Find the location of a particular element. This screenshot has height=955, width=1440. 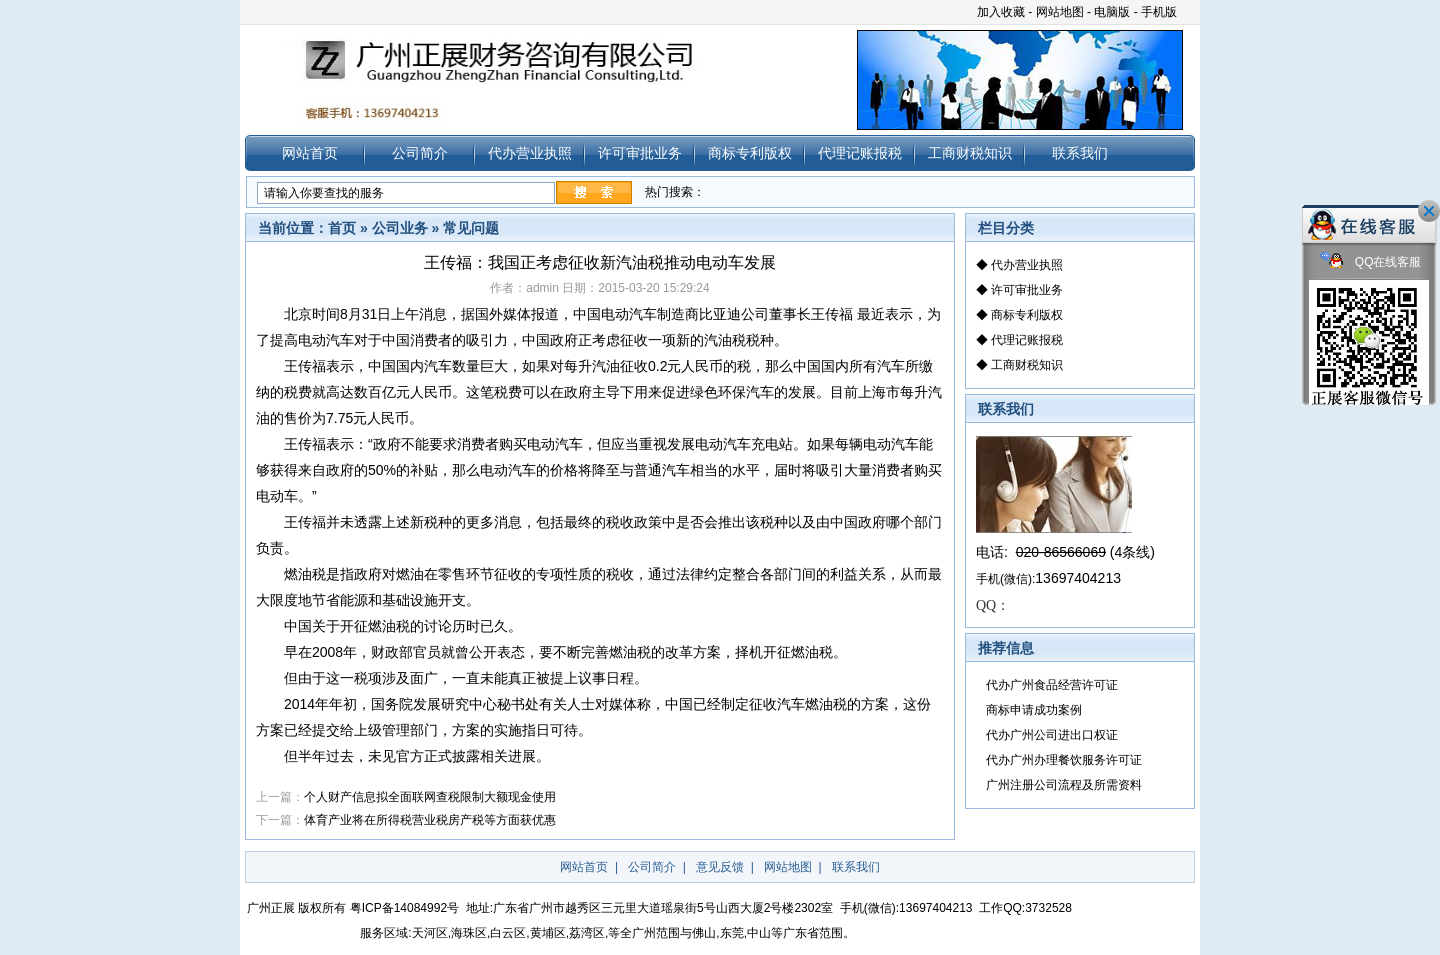

粤ICP备14084992号 is located at coordinates (404, 908).